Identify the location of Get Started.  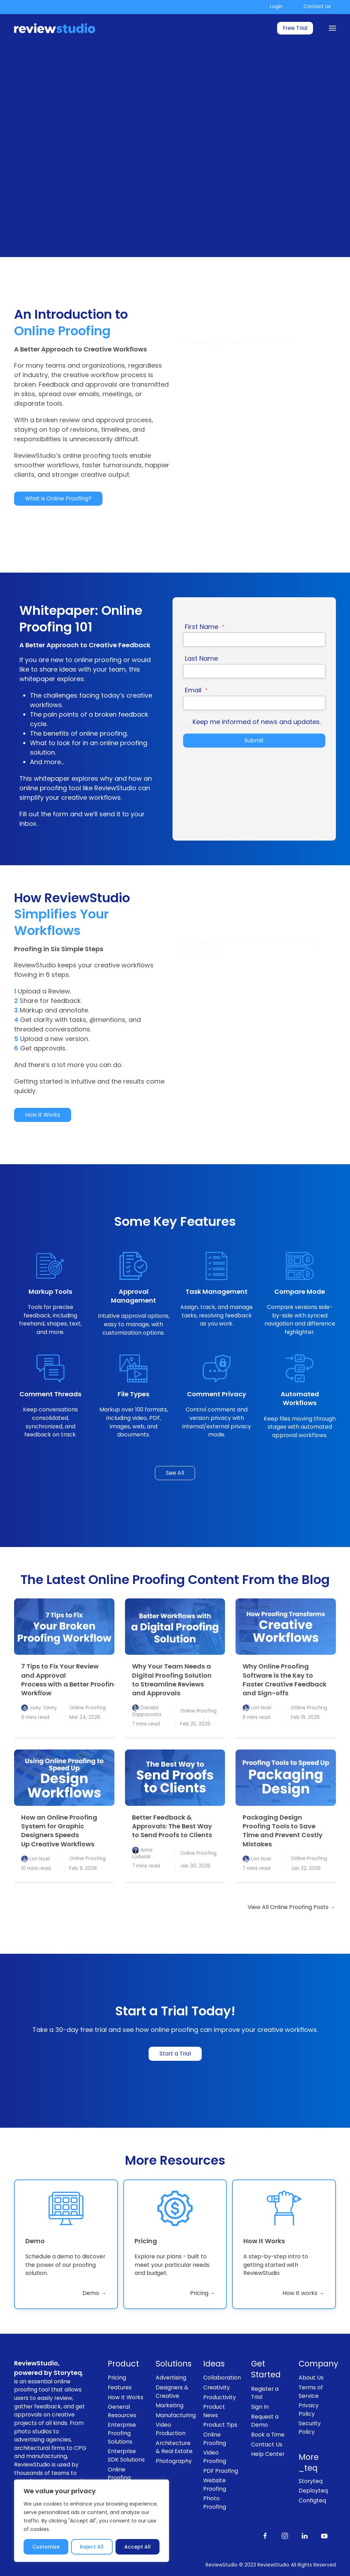
(266, 2369).